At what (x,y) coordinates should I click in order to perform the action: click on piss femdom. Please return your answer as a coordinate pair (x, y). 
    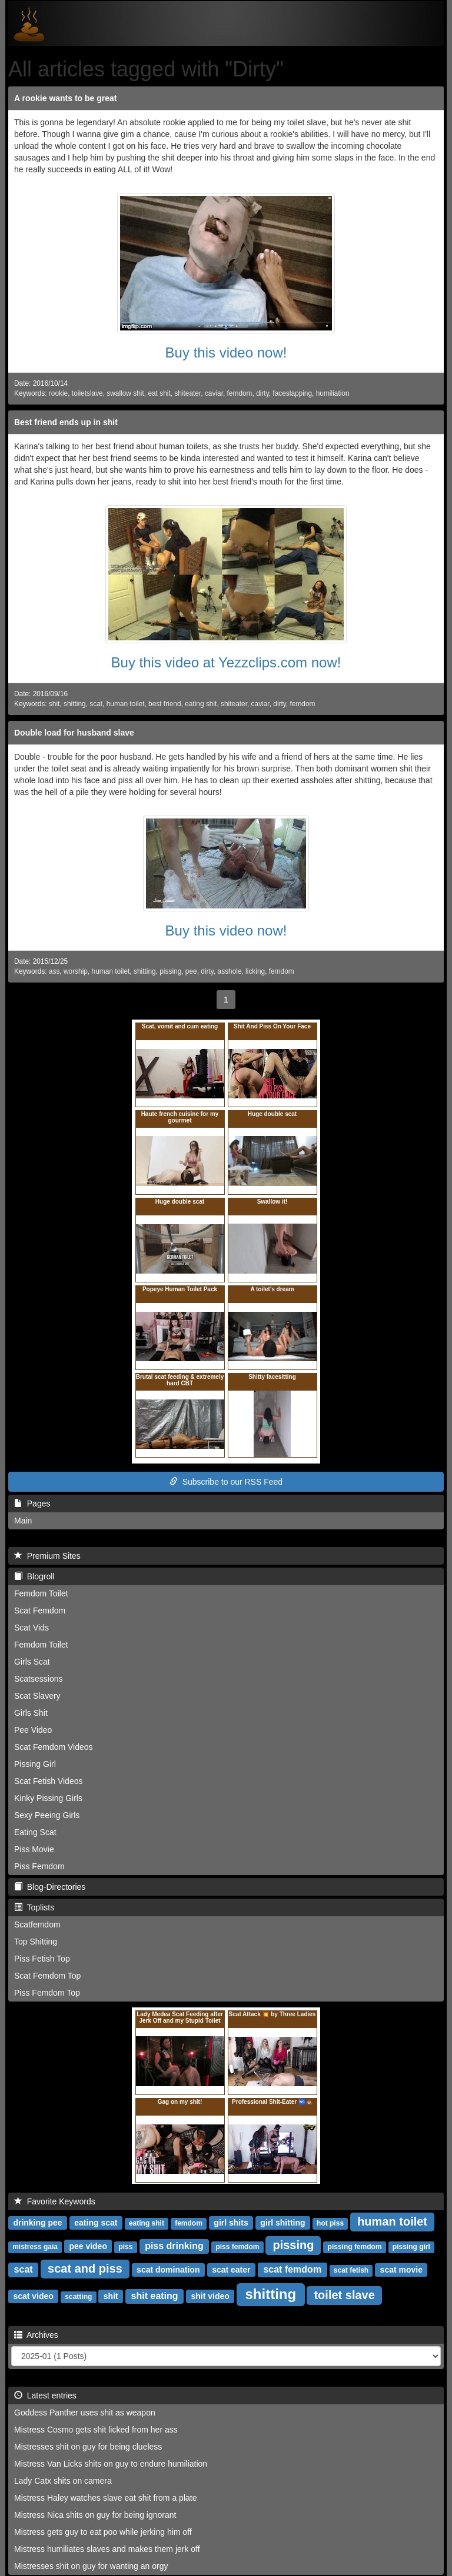
    Looking at the image, I should click on (237, 2247).